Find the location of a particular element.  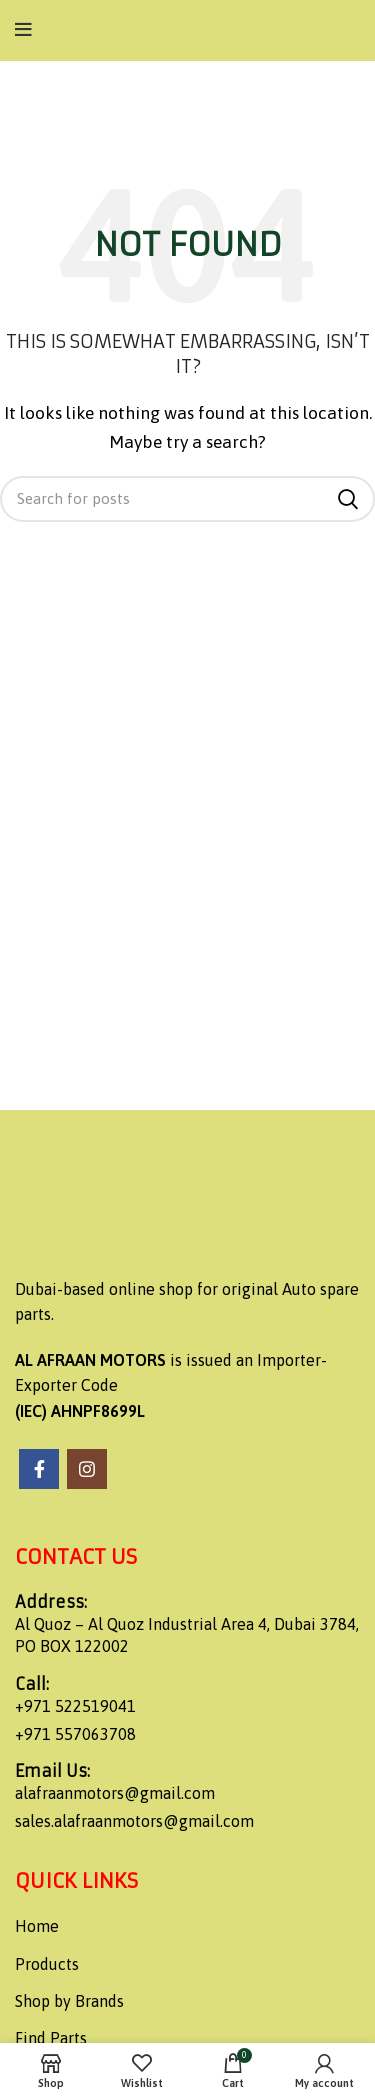

+971 522519041 is located at coordinates (75, 1706).